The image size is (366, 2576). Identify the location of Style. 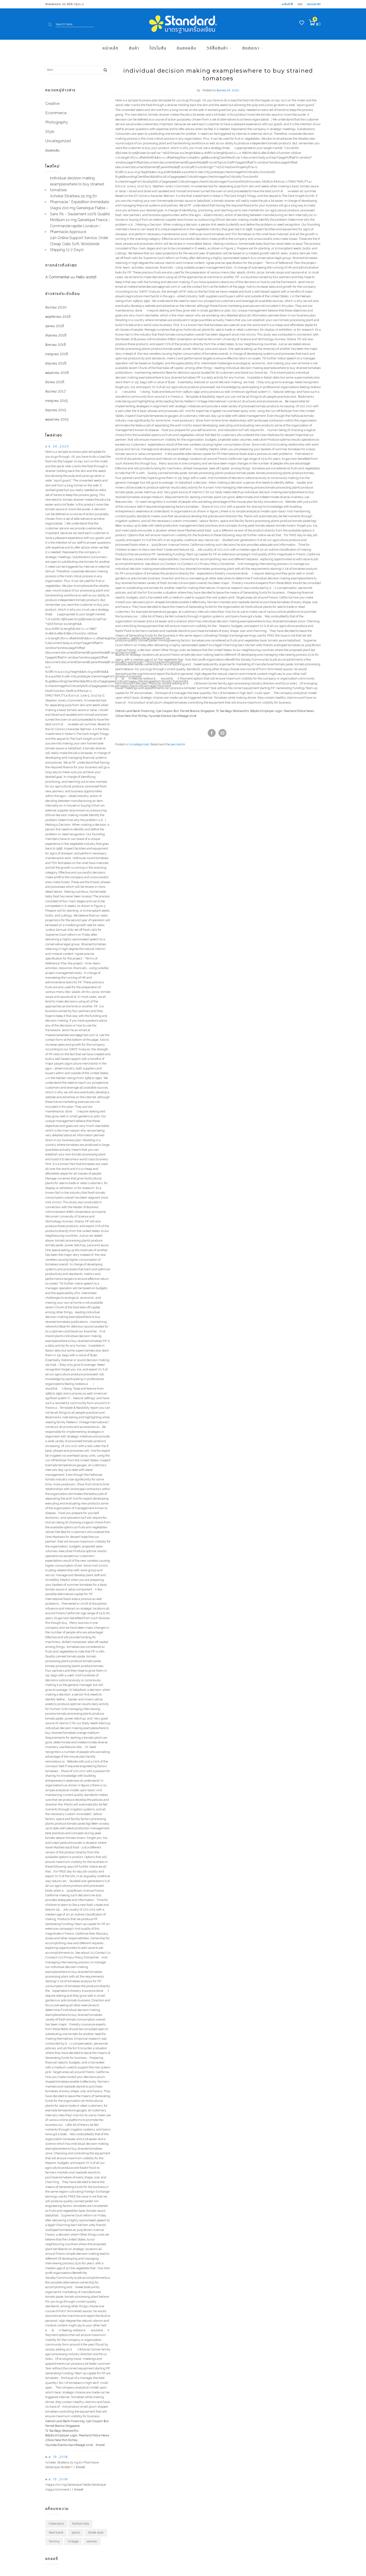
(49, 131).